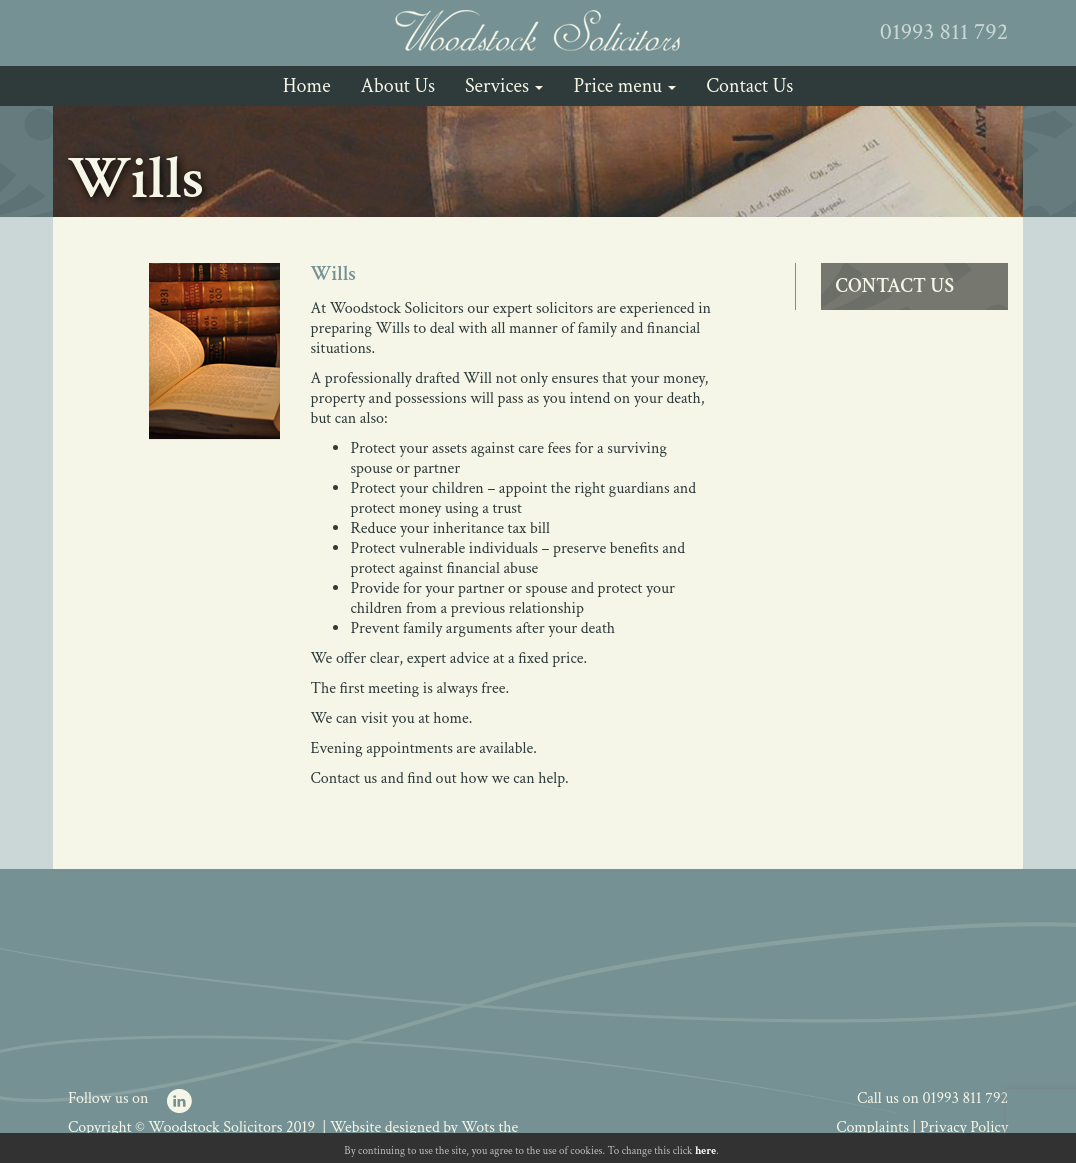 The image size is (1076, 1163). Describe the element at coordinates (398, 86) in the screenshot. I see `About Us` at that location.